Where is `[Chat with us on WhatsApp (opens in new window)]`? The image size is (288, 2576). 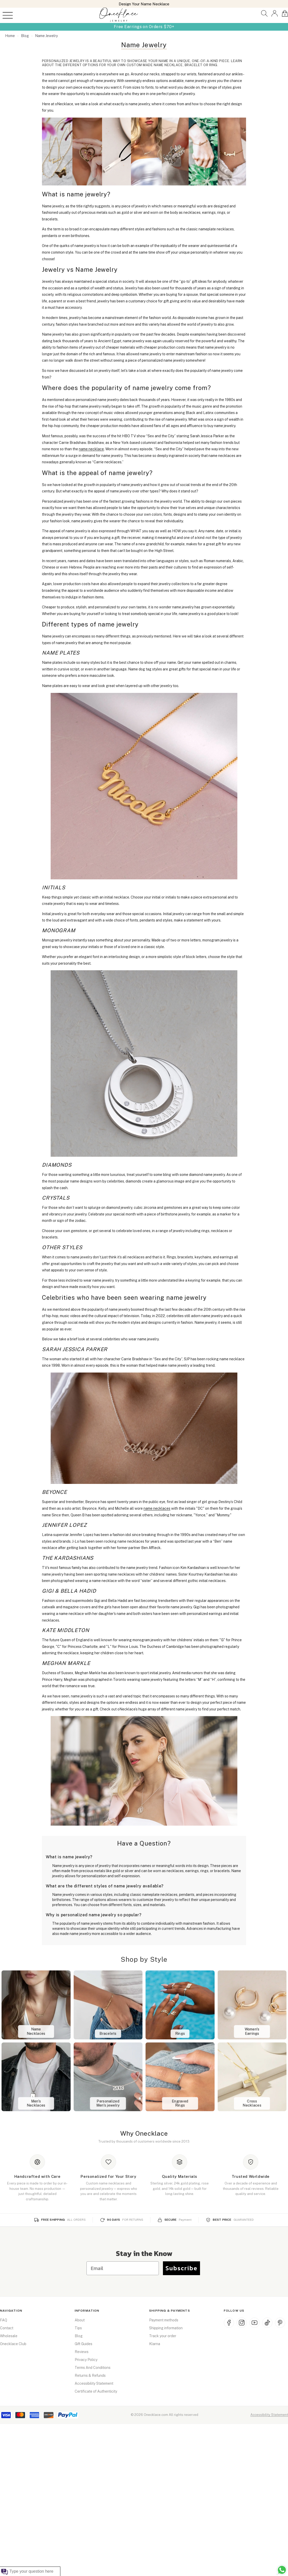
[Chat with us on WhatsApp (opens in new window)] is located at coordinates (282, 2570).